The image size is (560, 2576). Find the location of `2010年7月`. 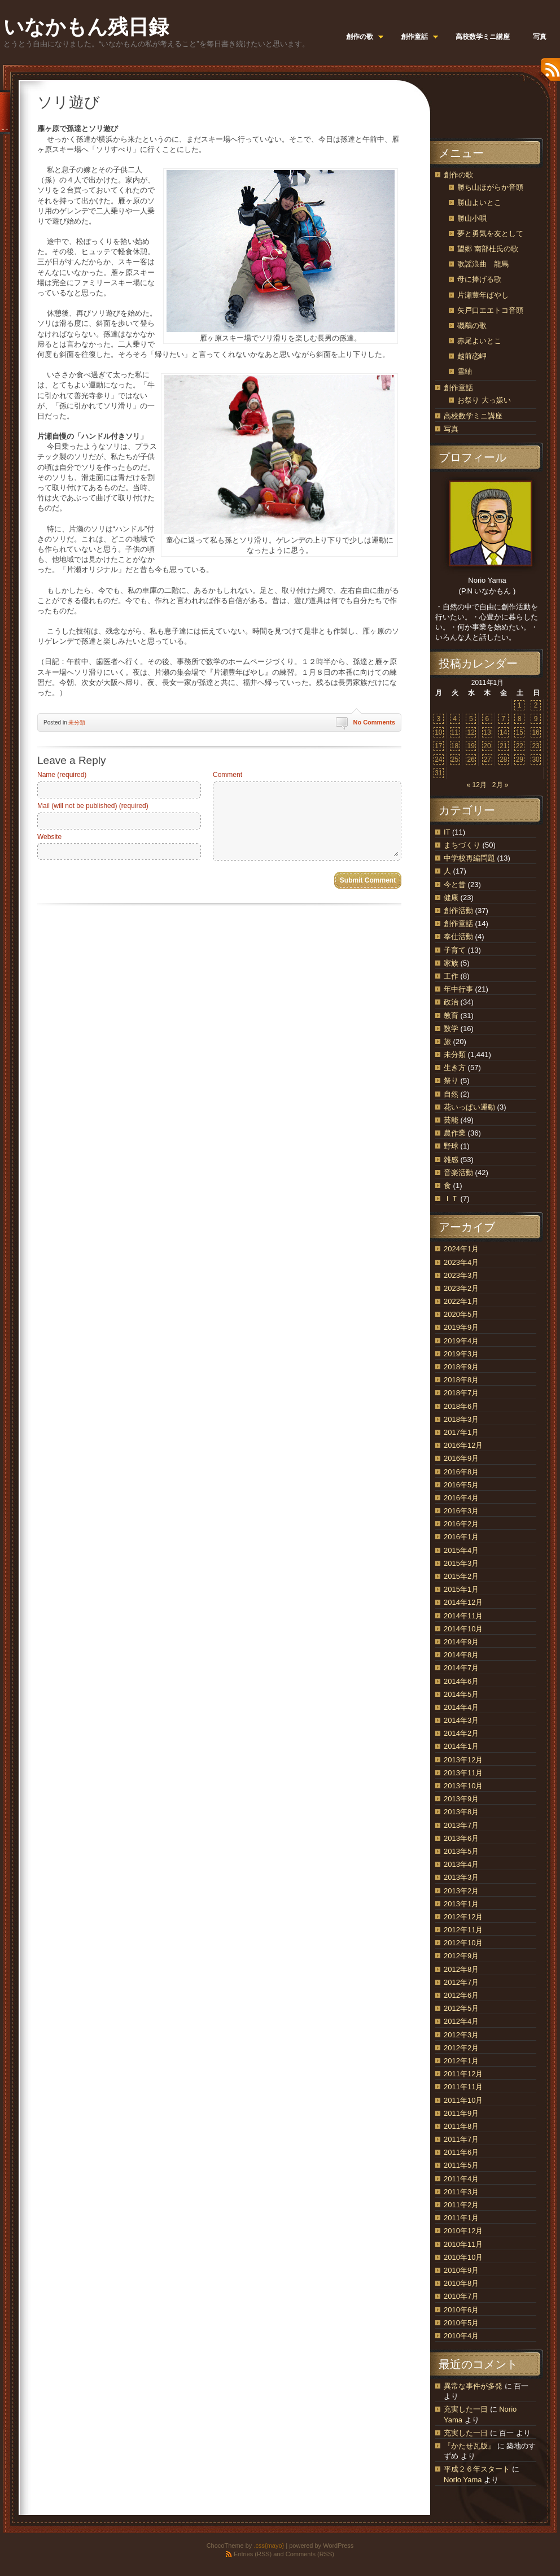

2010年7月 is located at coordinates (461, 2296).